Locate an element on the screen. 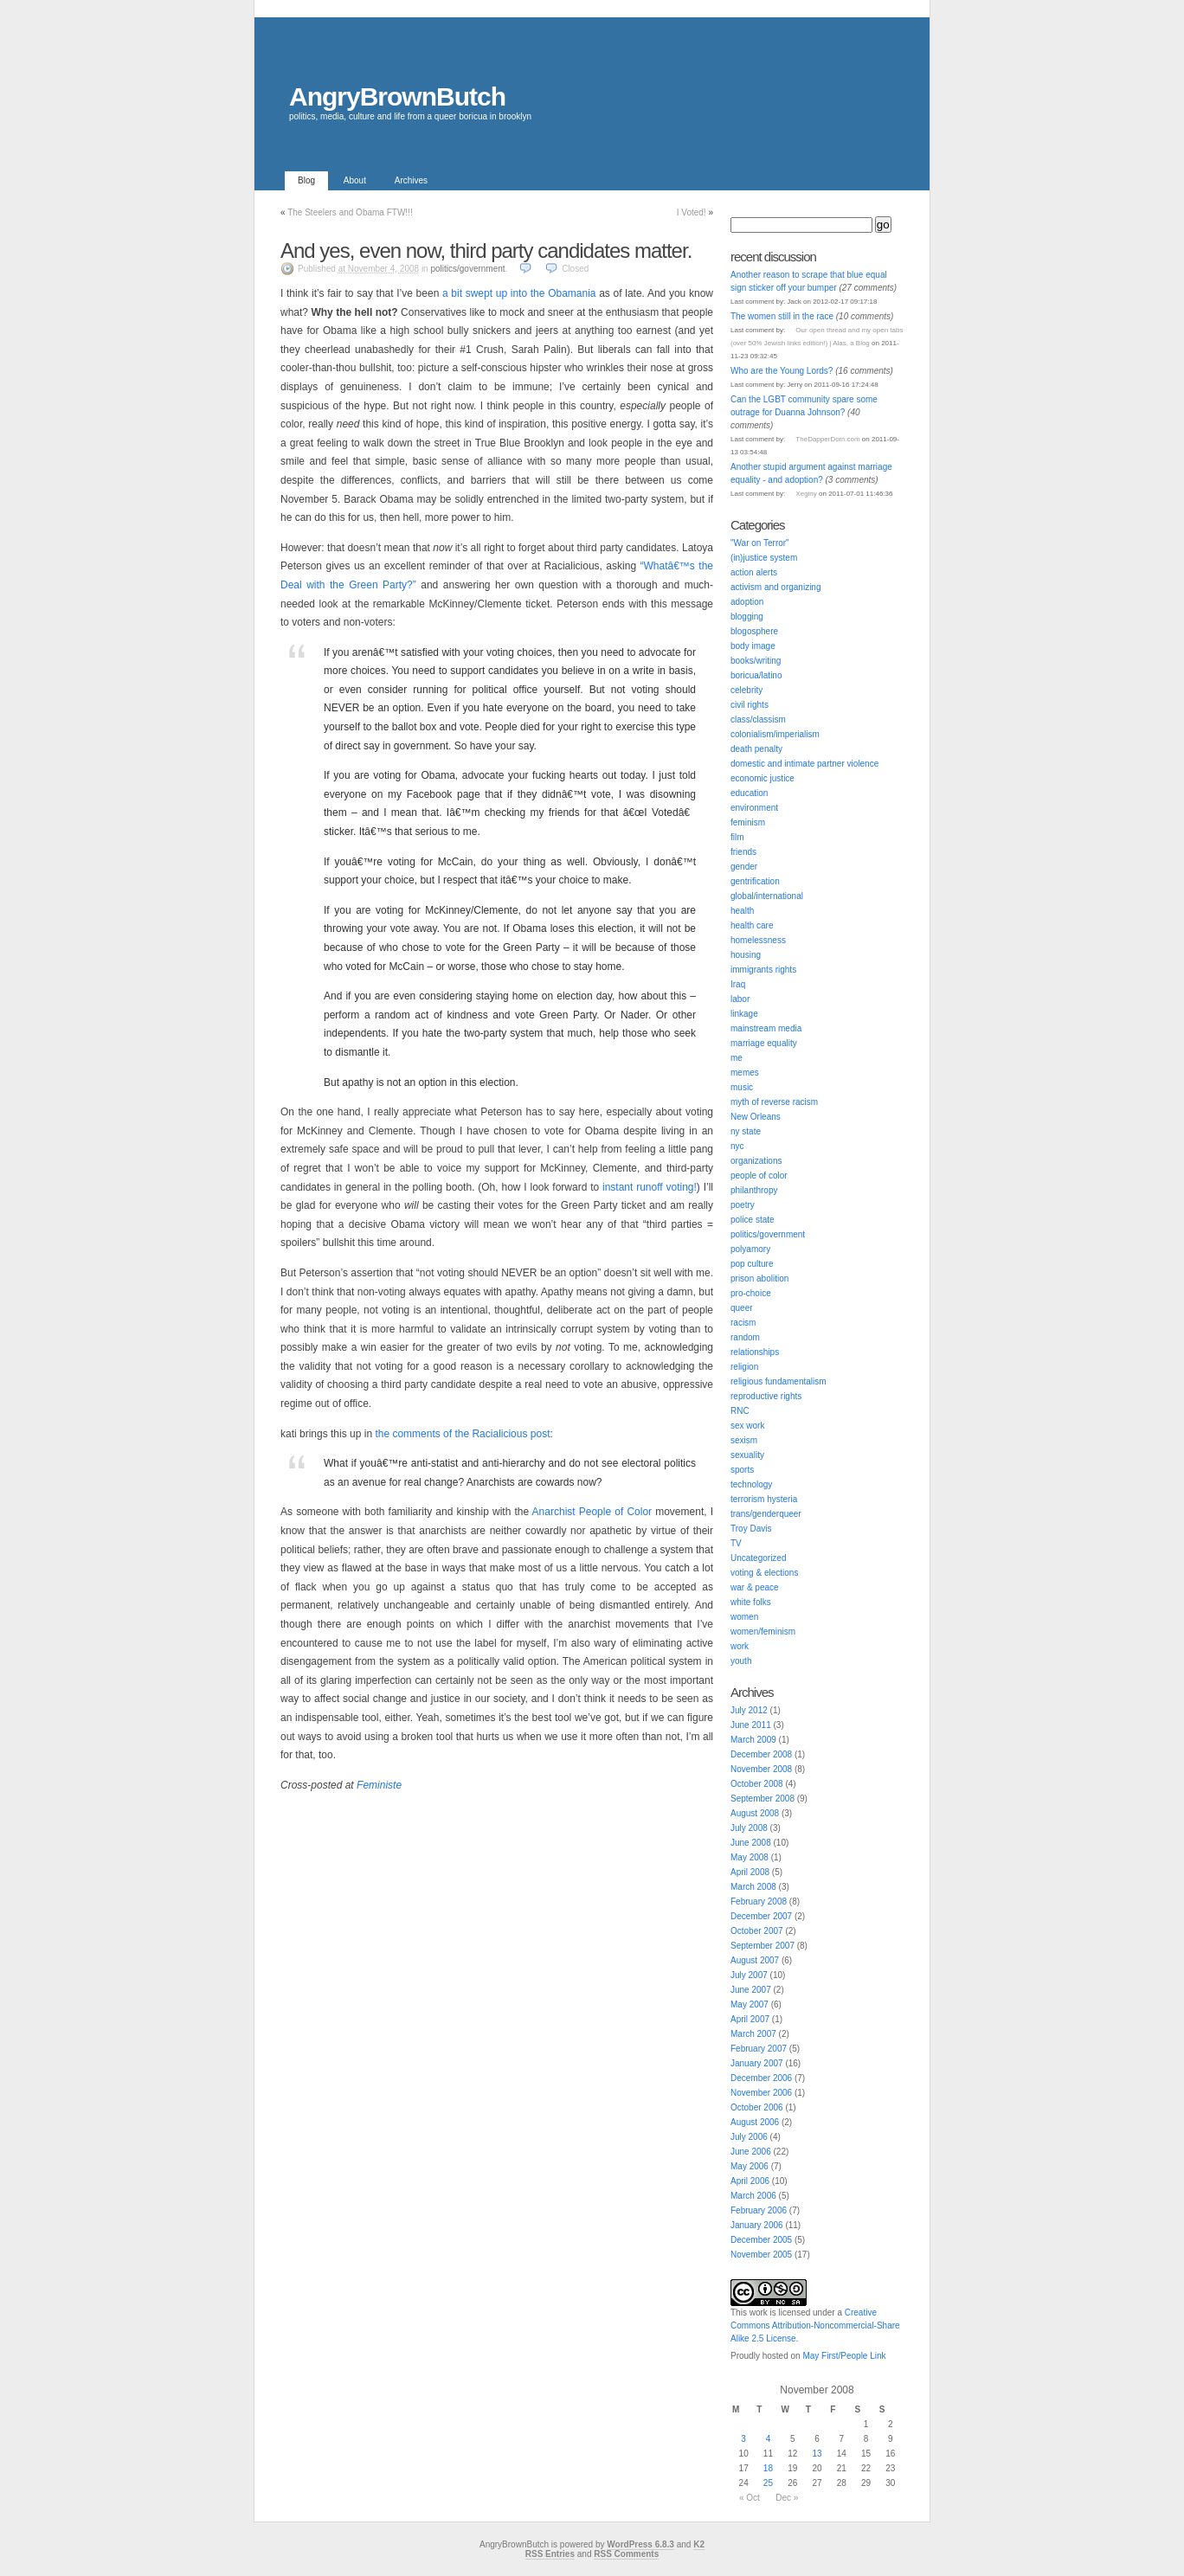  housing is located at coordinates (745, 955).